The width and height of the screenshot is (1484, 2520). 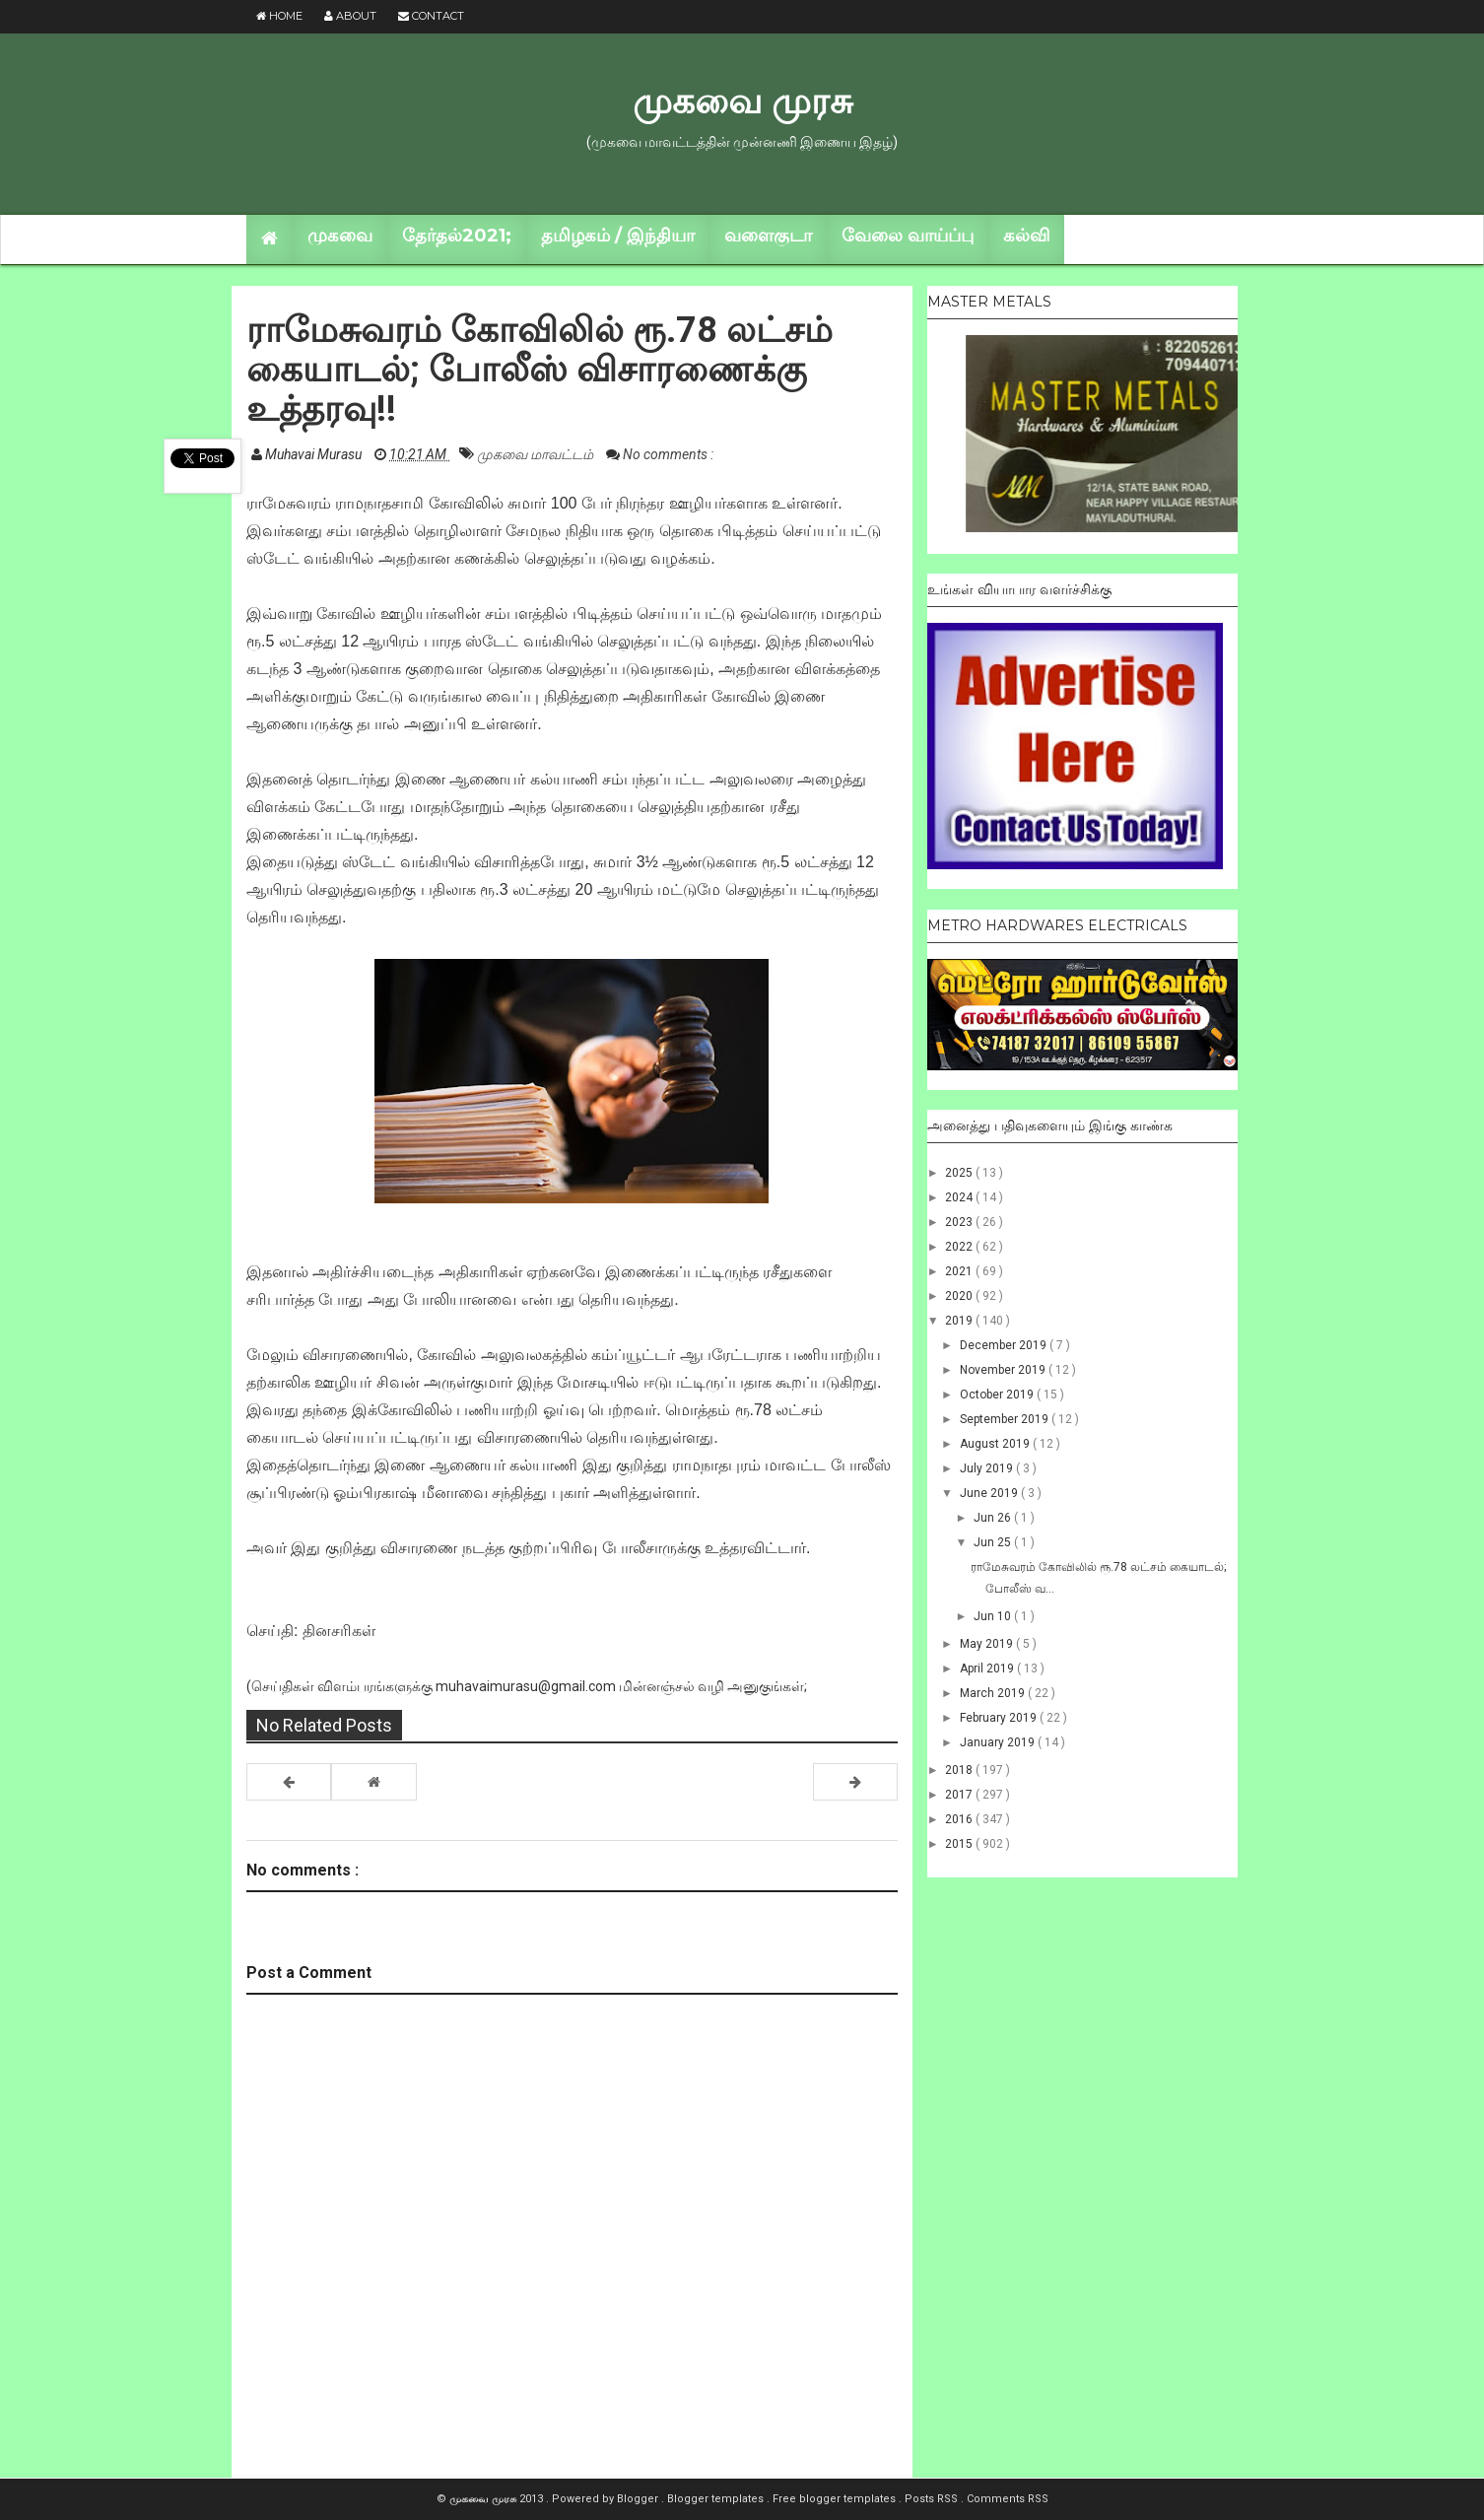 I want to click on 2023, so click(x=960, y=1222).